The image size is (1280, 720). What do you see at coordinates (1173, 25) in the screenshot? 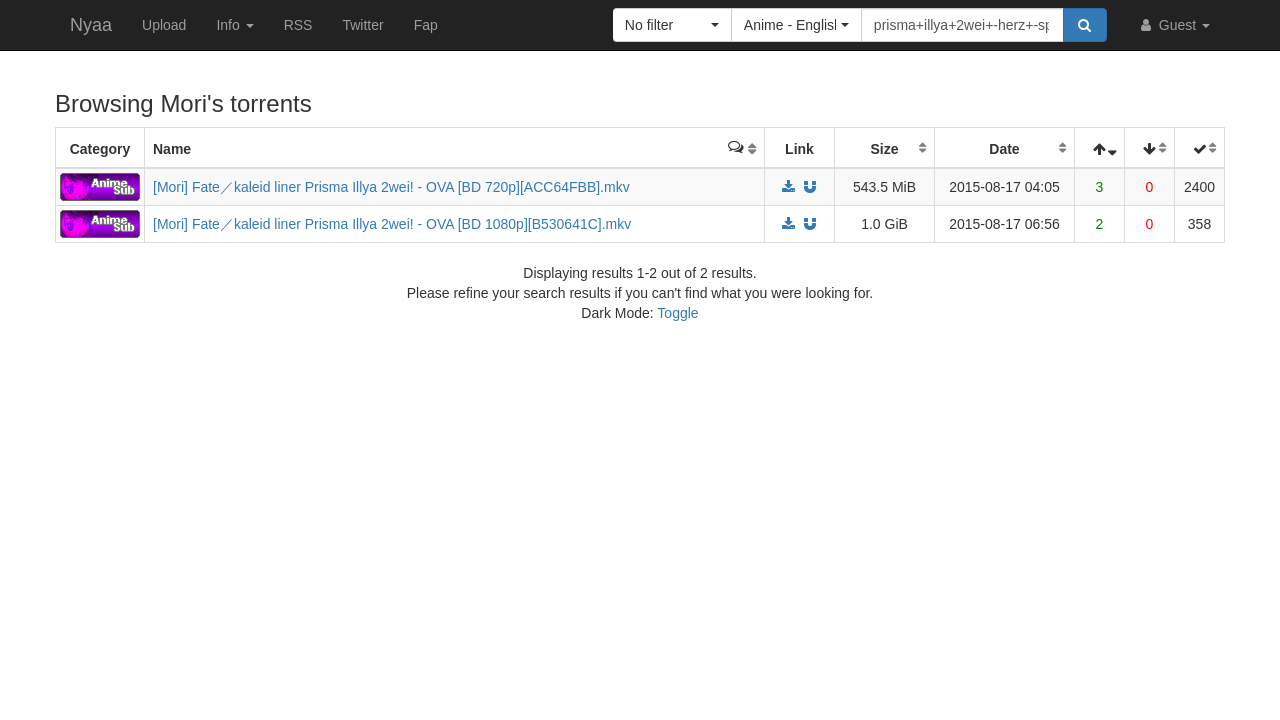
I see `Guest [button]` at bounding box center [1173, 25].